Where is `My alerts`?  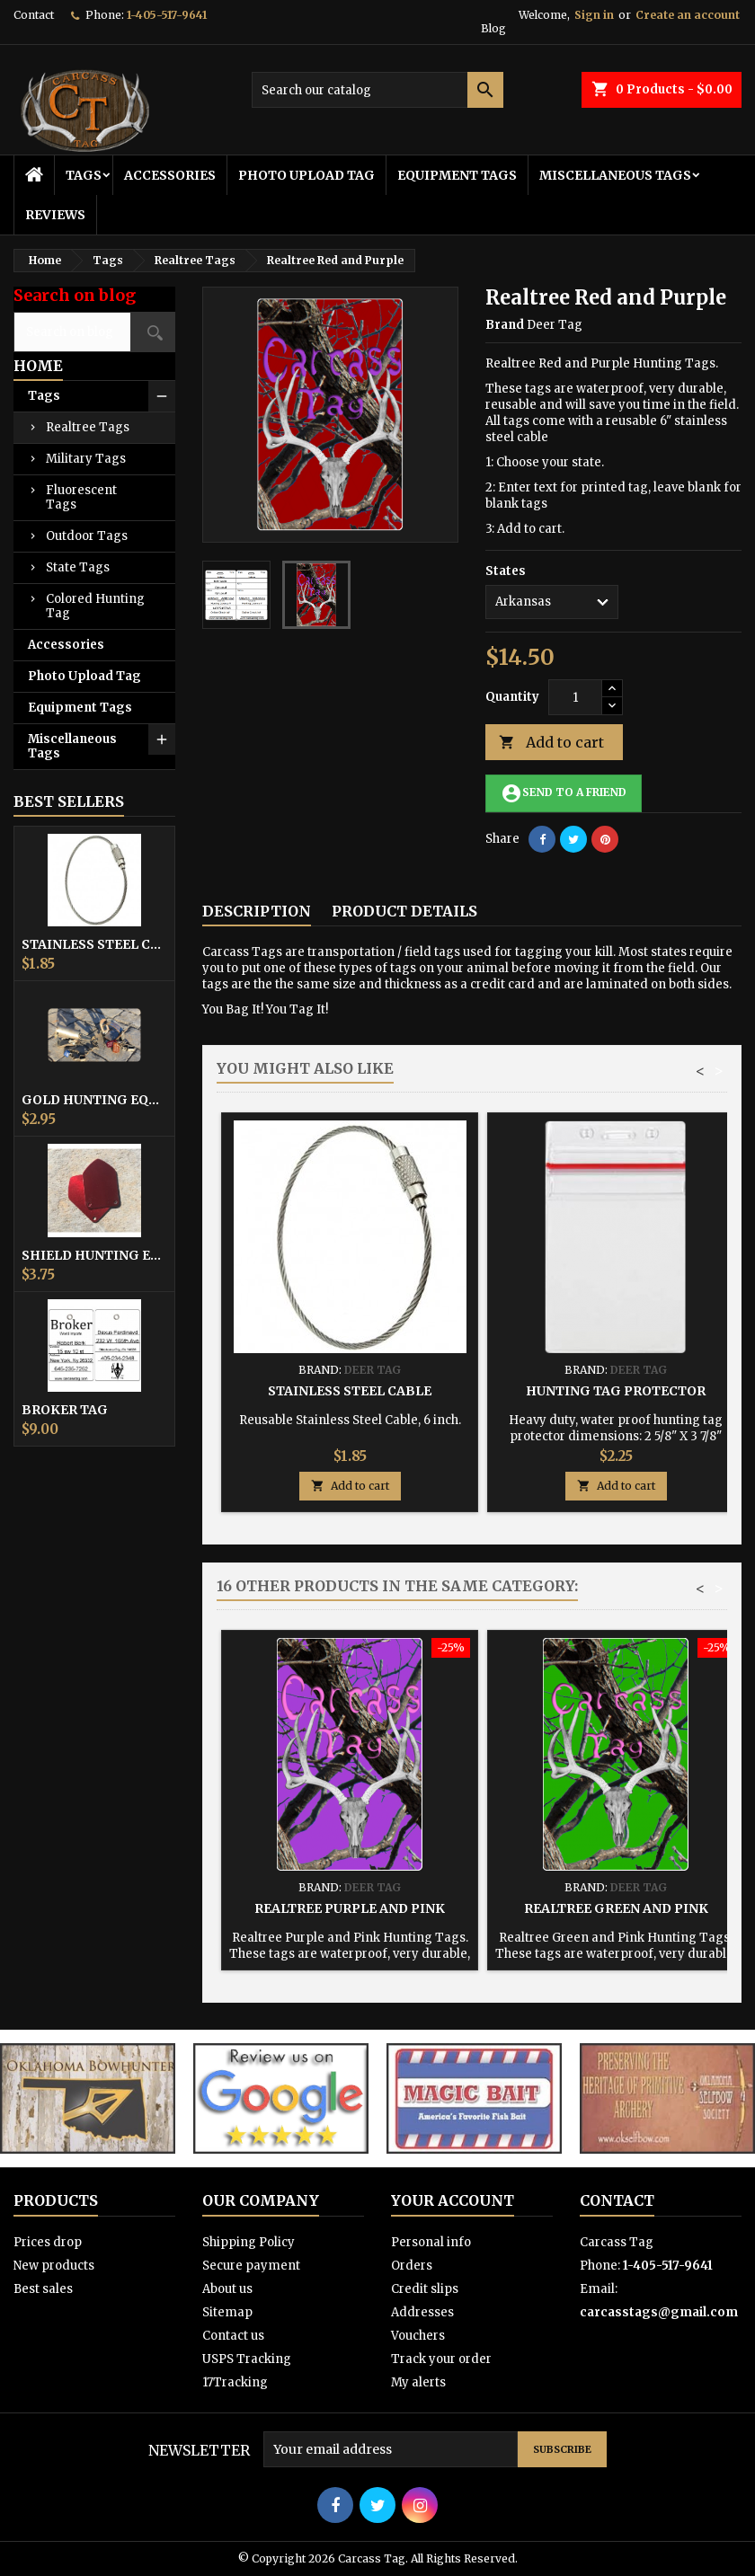
My alerts is located at coordinates (418, 2382).